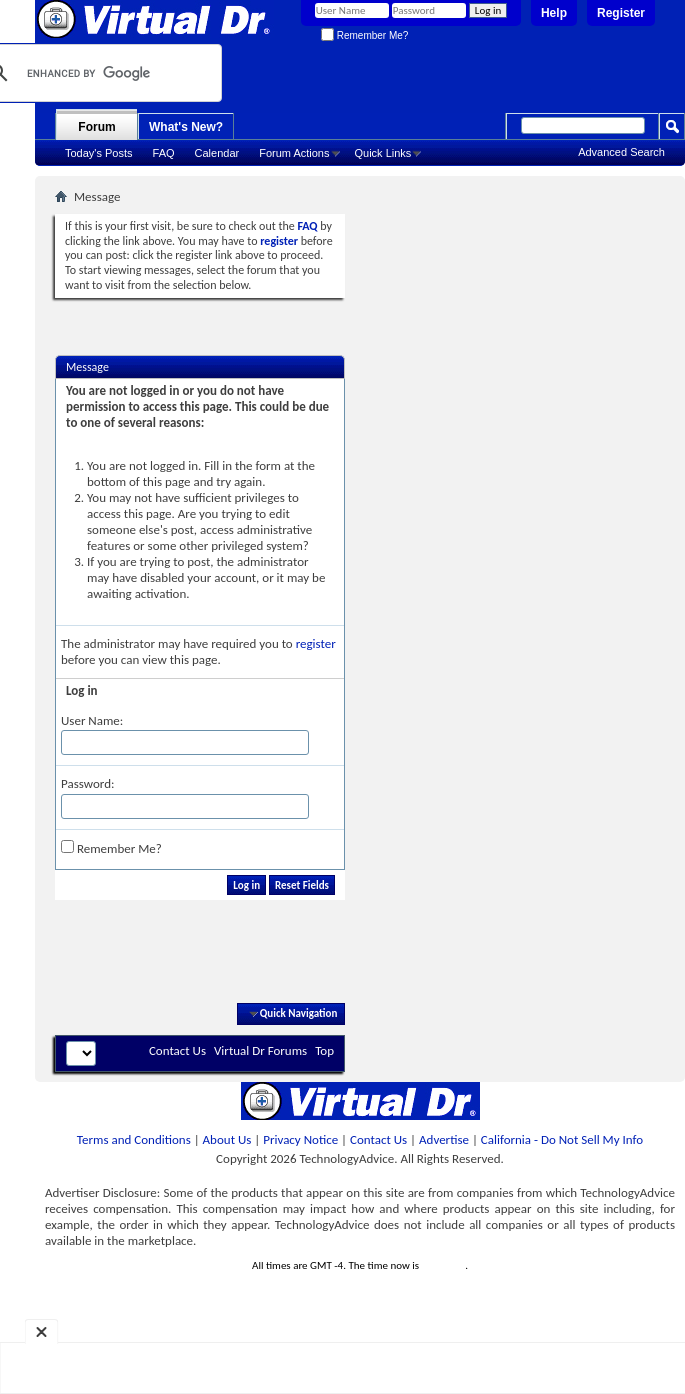 The height and width of the screenshot is (1394, 685). I want to click on Terms and Conditions, so click(134, 1139).